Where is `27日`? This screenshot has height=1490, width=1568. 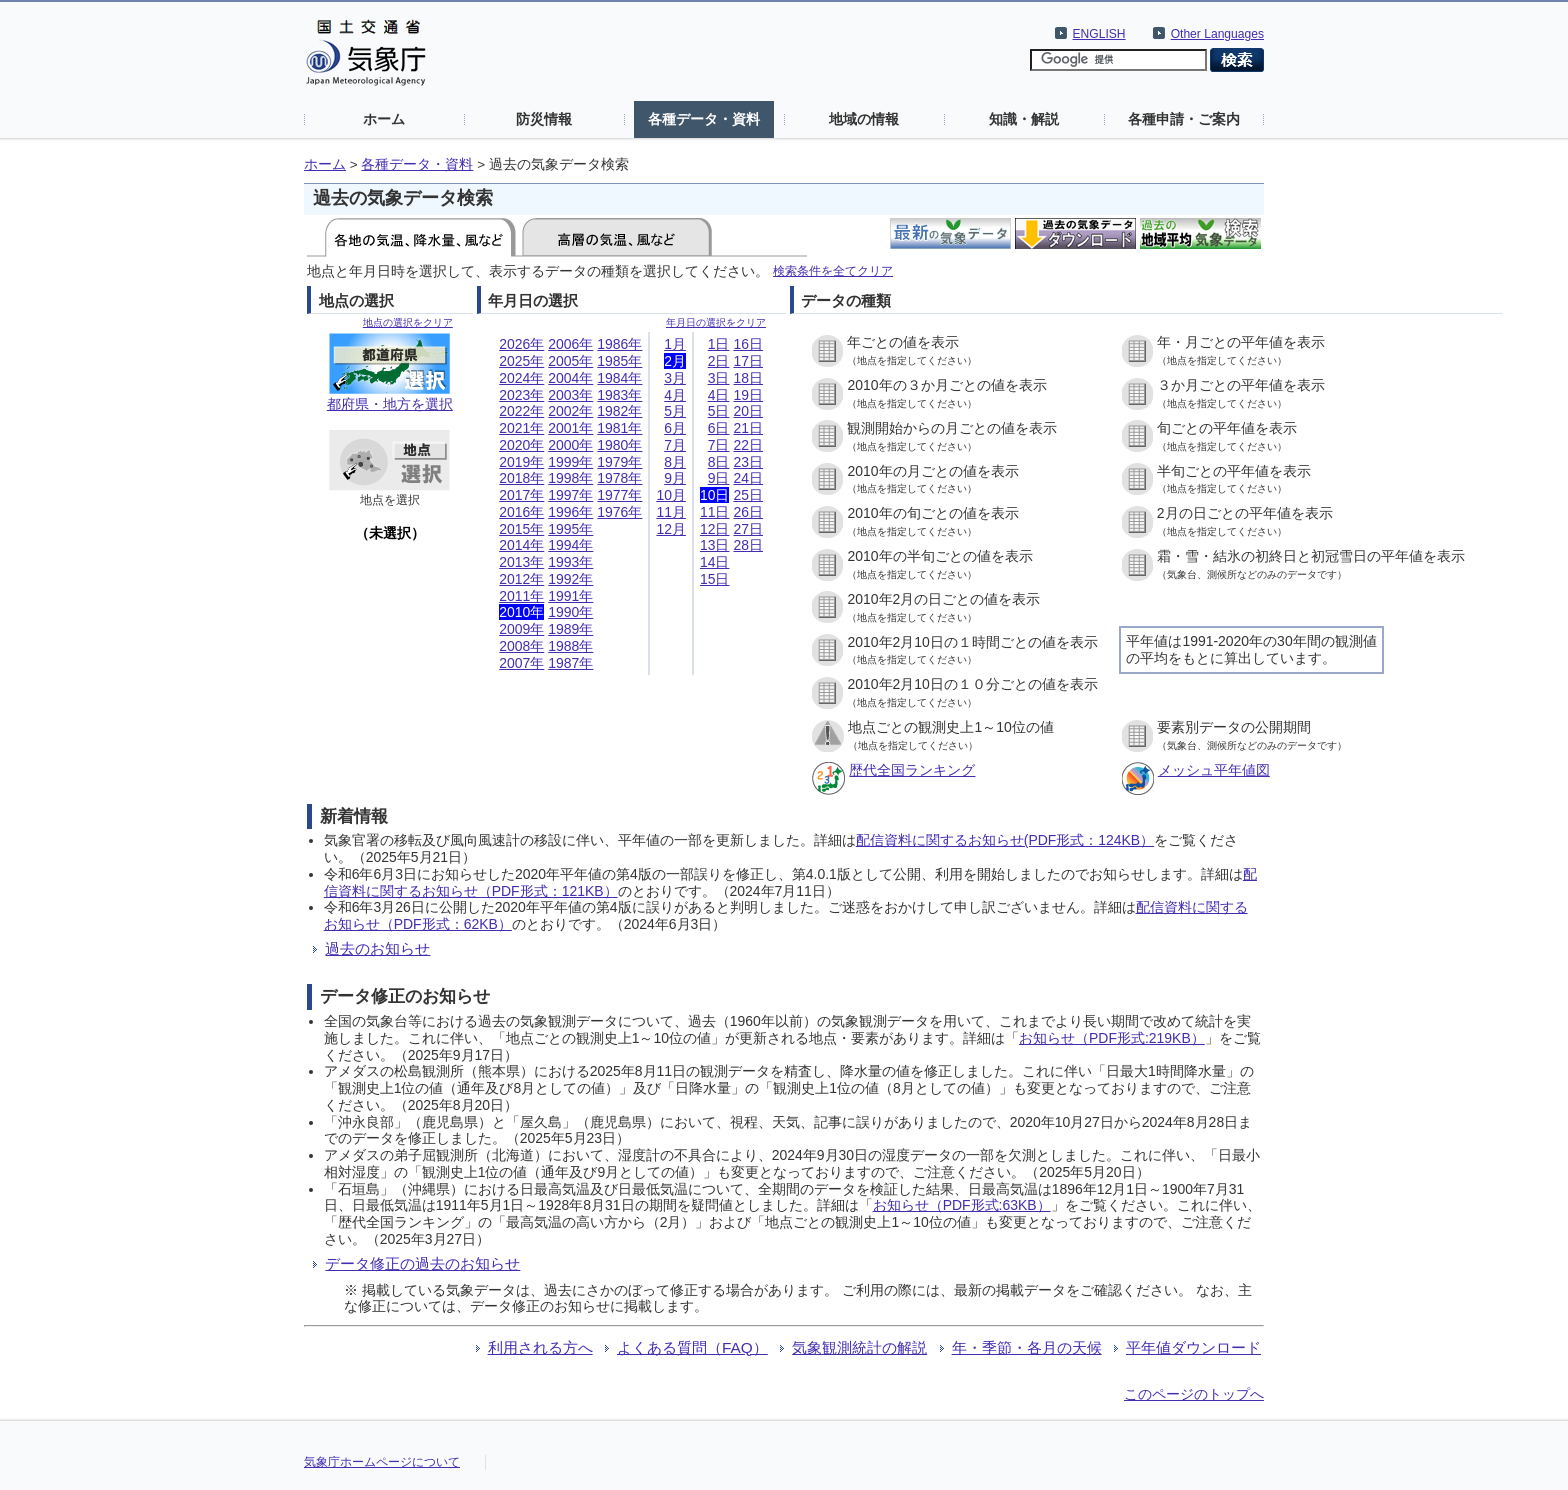
27日 is located at coordinates (748, 529).